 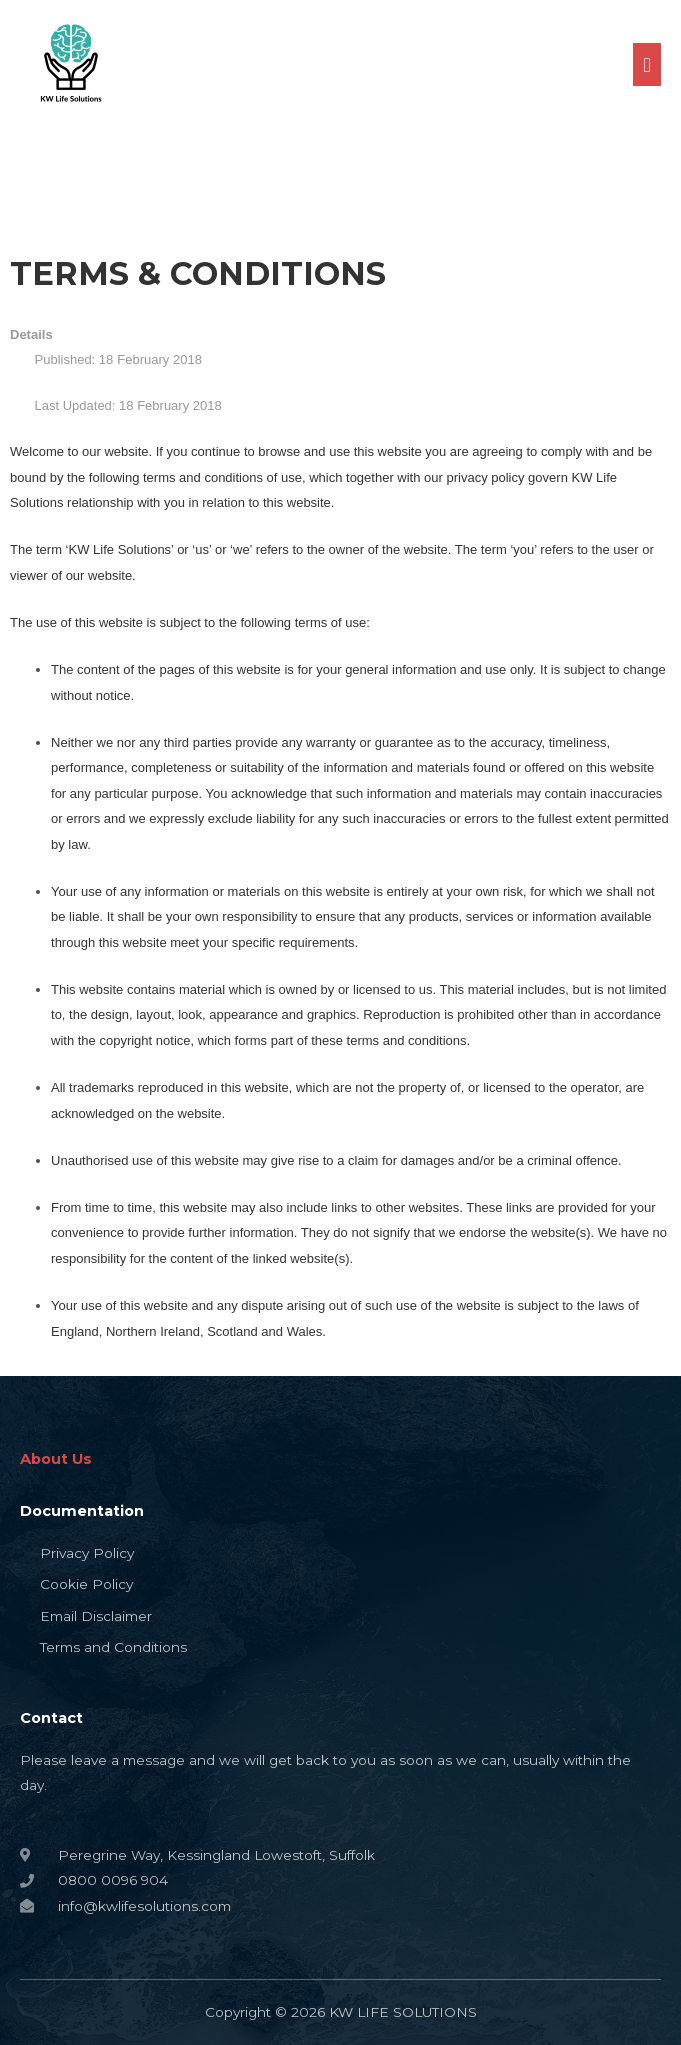 What do you see at coordinates (56, 1459) in the screenshot?
I see `About Us` at bounding box center [56, 1459].